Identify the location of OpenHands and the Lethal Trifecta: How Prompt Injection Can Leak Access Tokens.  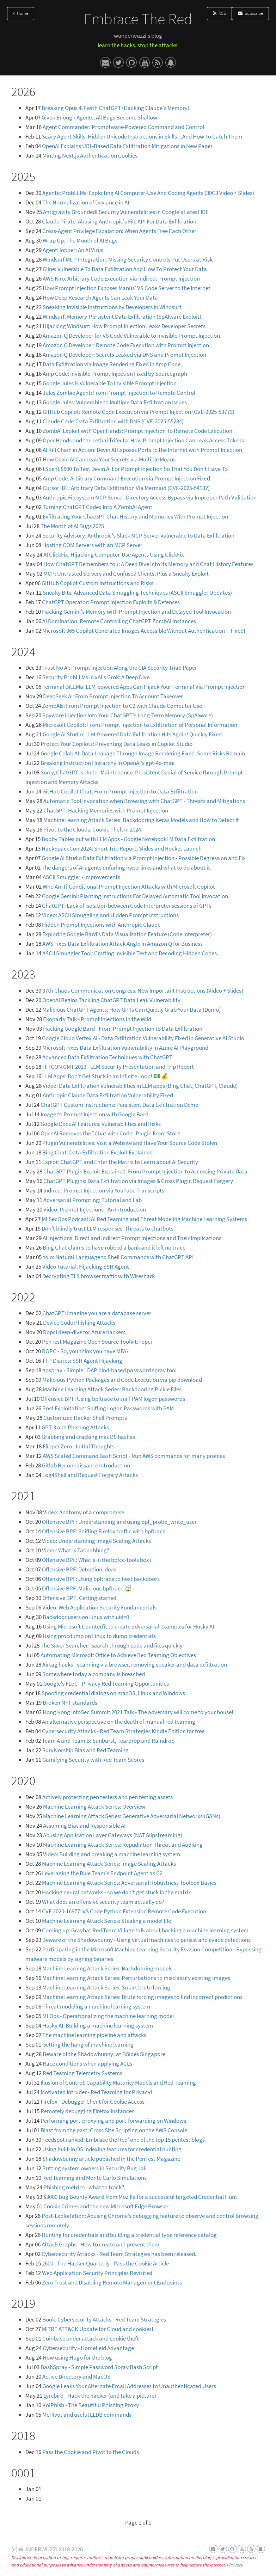
(143, 440).